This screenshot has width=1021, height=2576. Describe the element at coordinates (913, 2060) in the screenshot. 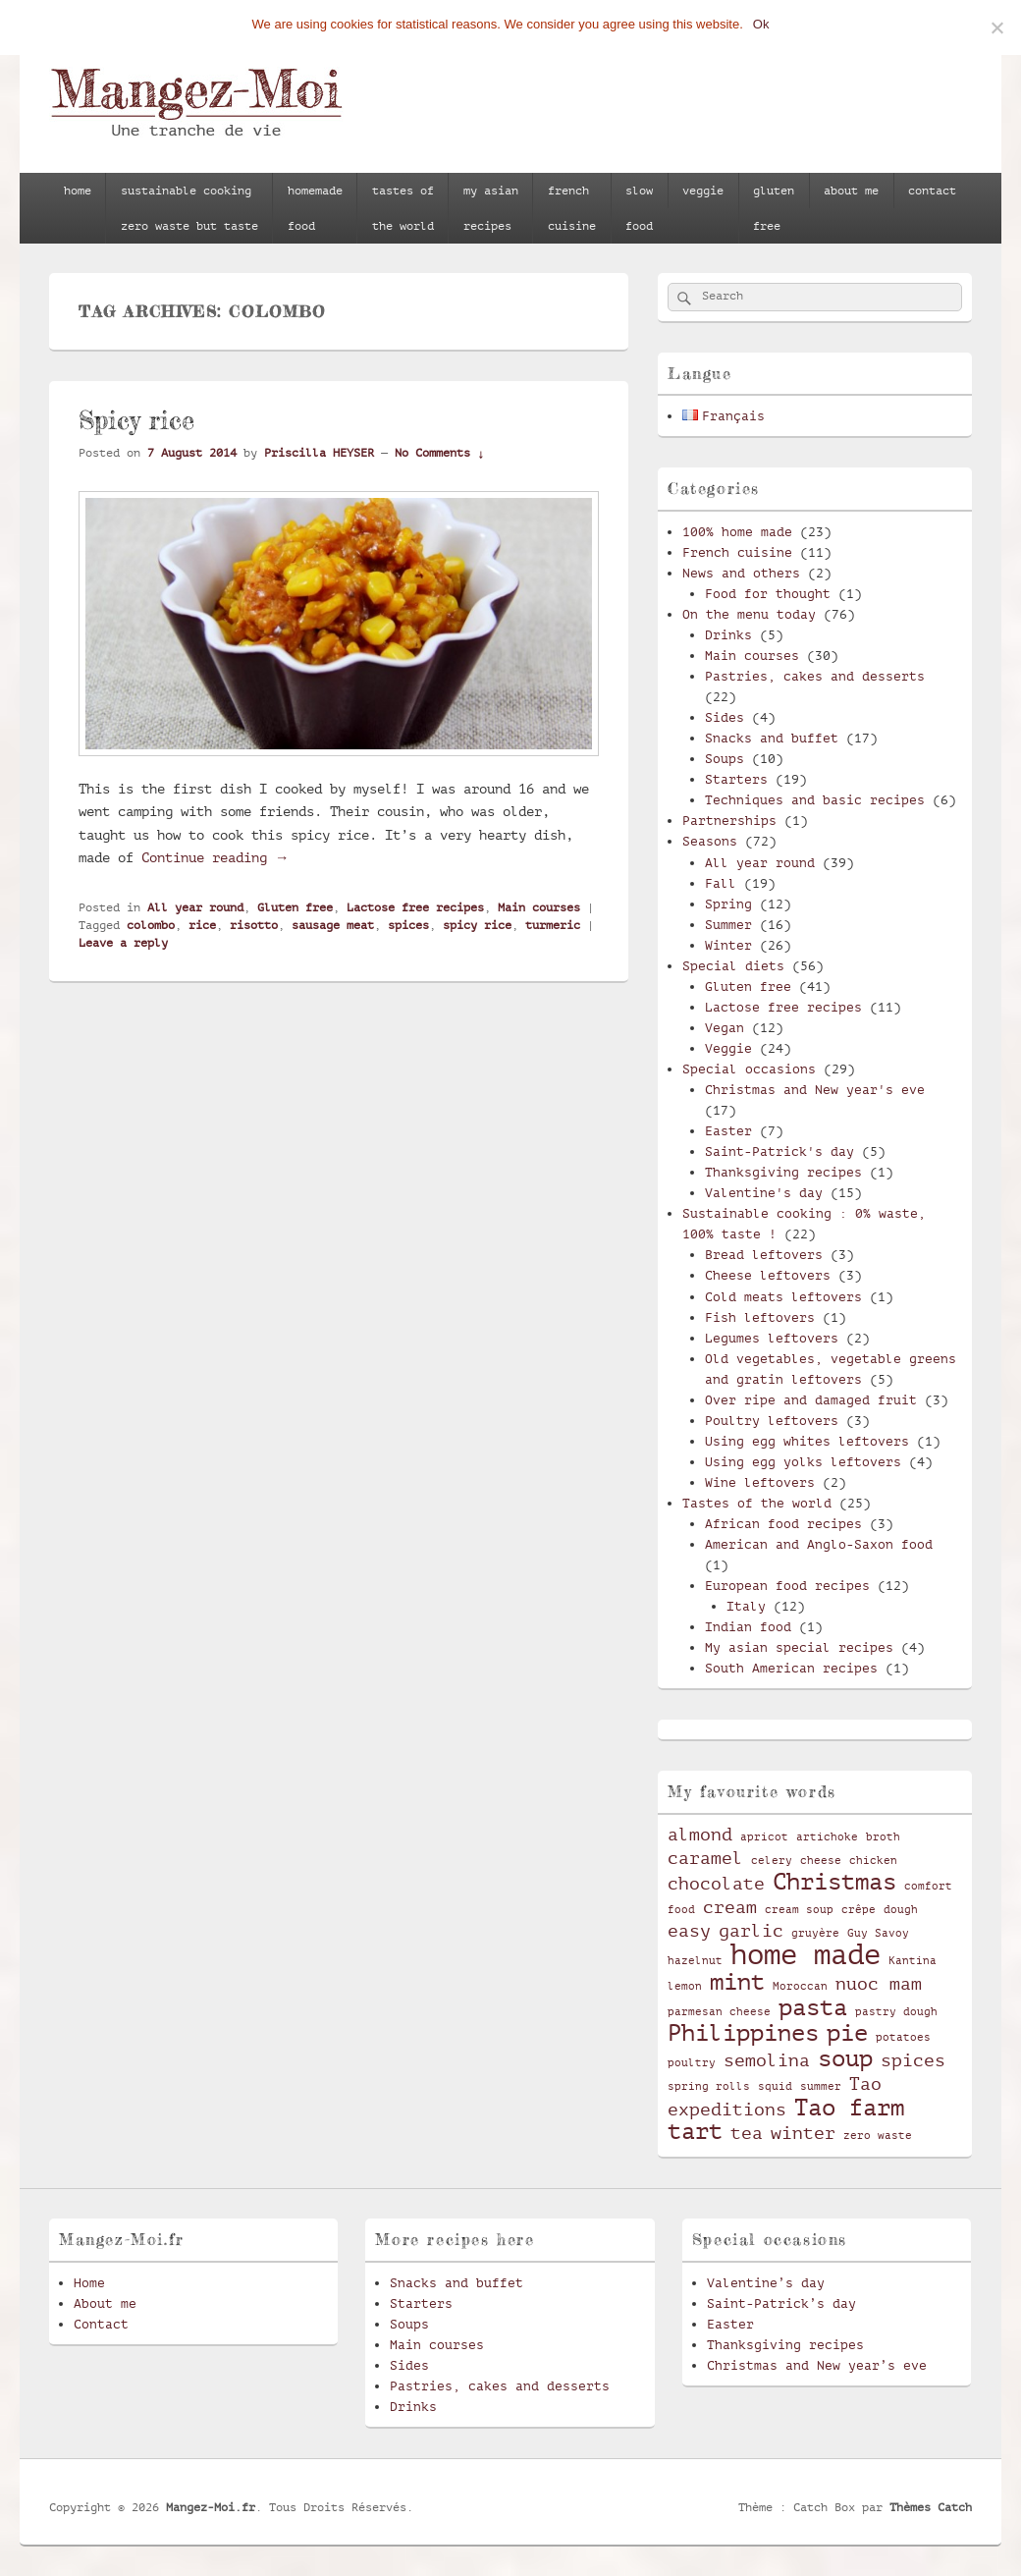

I see `spices [spices (3 items)]` at that location.